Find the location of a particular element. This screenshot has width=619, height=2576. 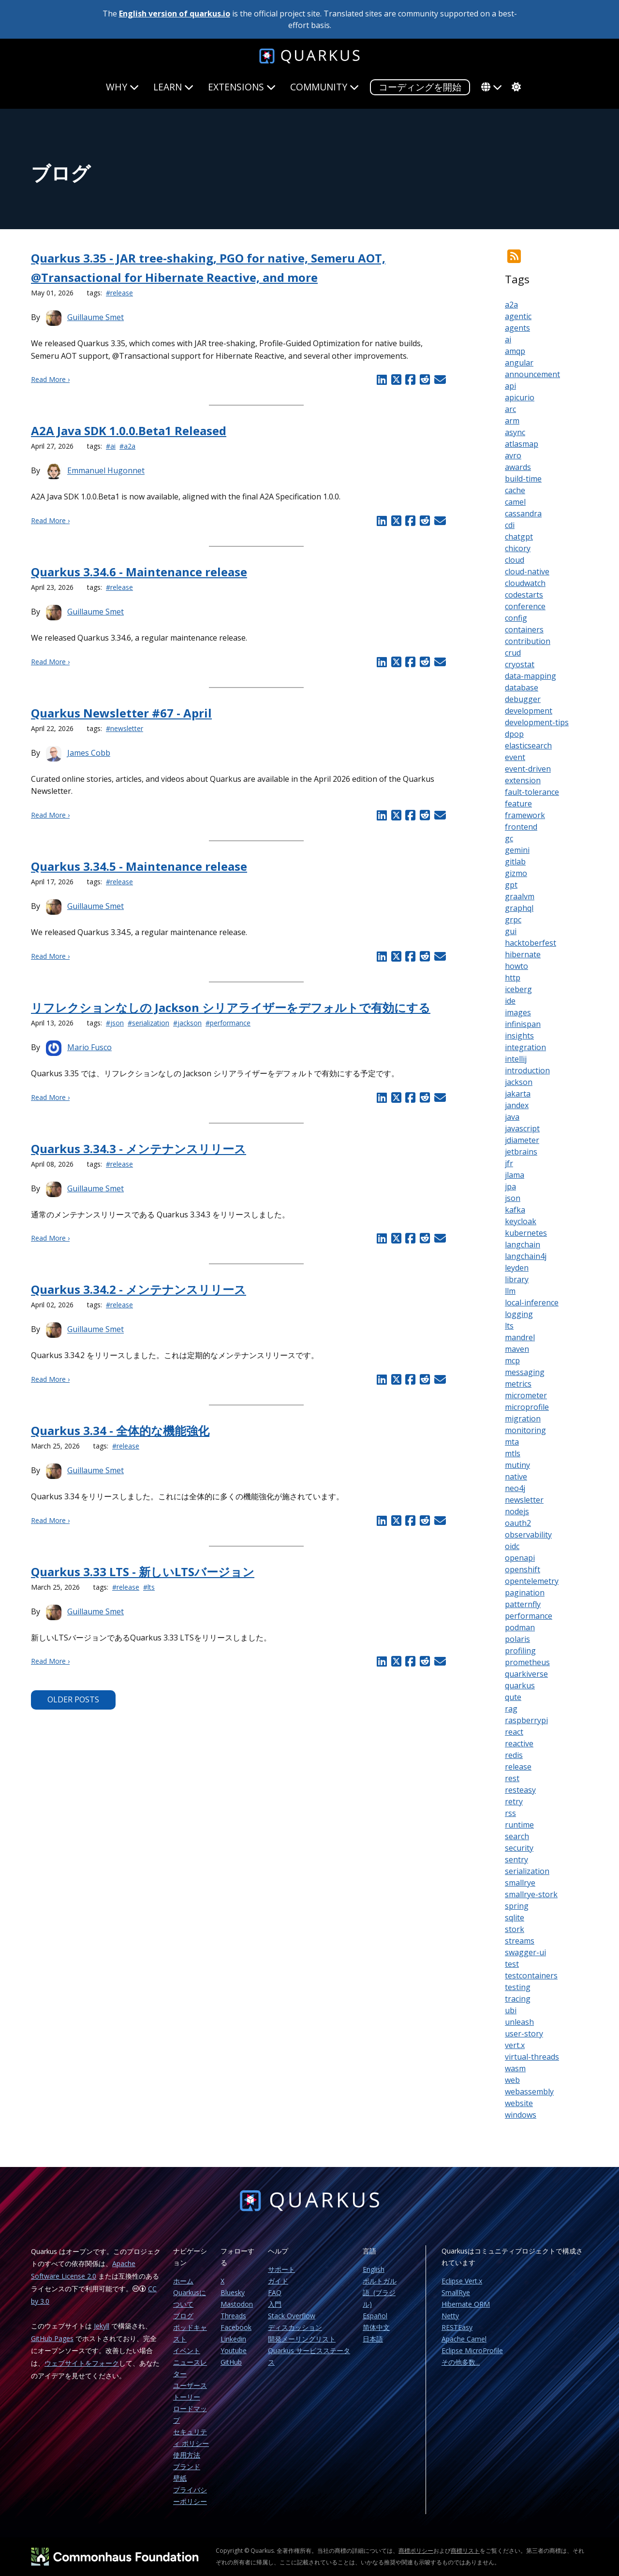

mcp is located at coordinates (512, 1360).